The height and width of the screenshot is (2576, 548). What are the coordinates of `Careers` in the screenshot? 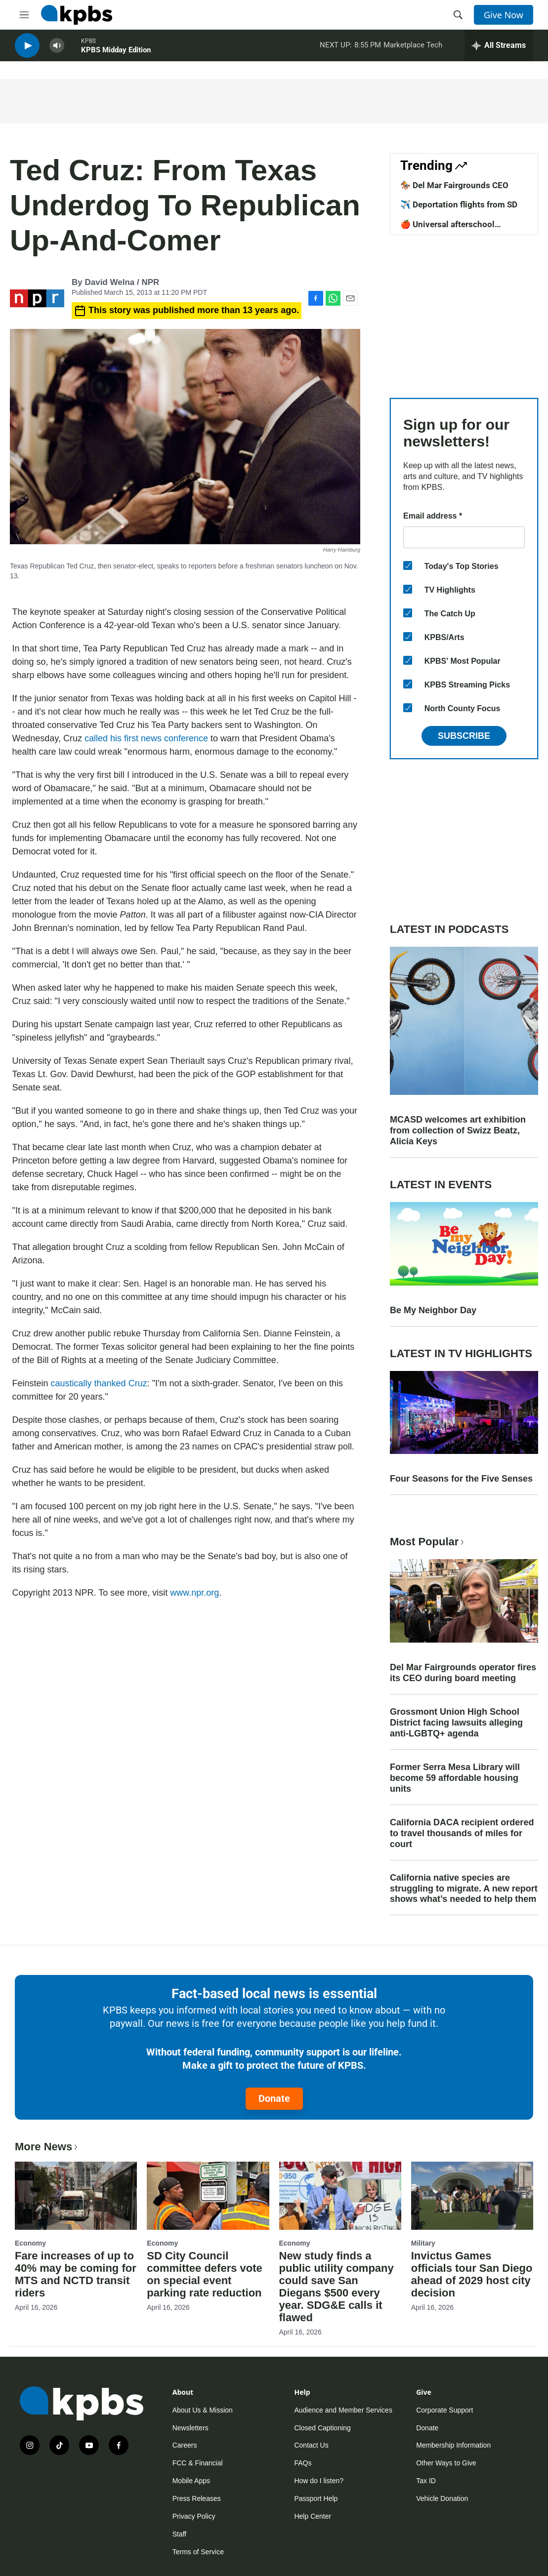 It's located at (184, 2445).